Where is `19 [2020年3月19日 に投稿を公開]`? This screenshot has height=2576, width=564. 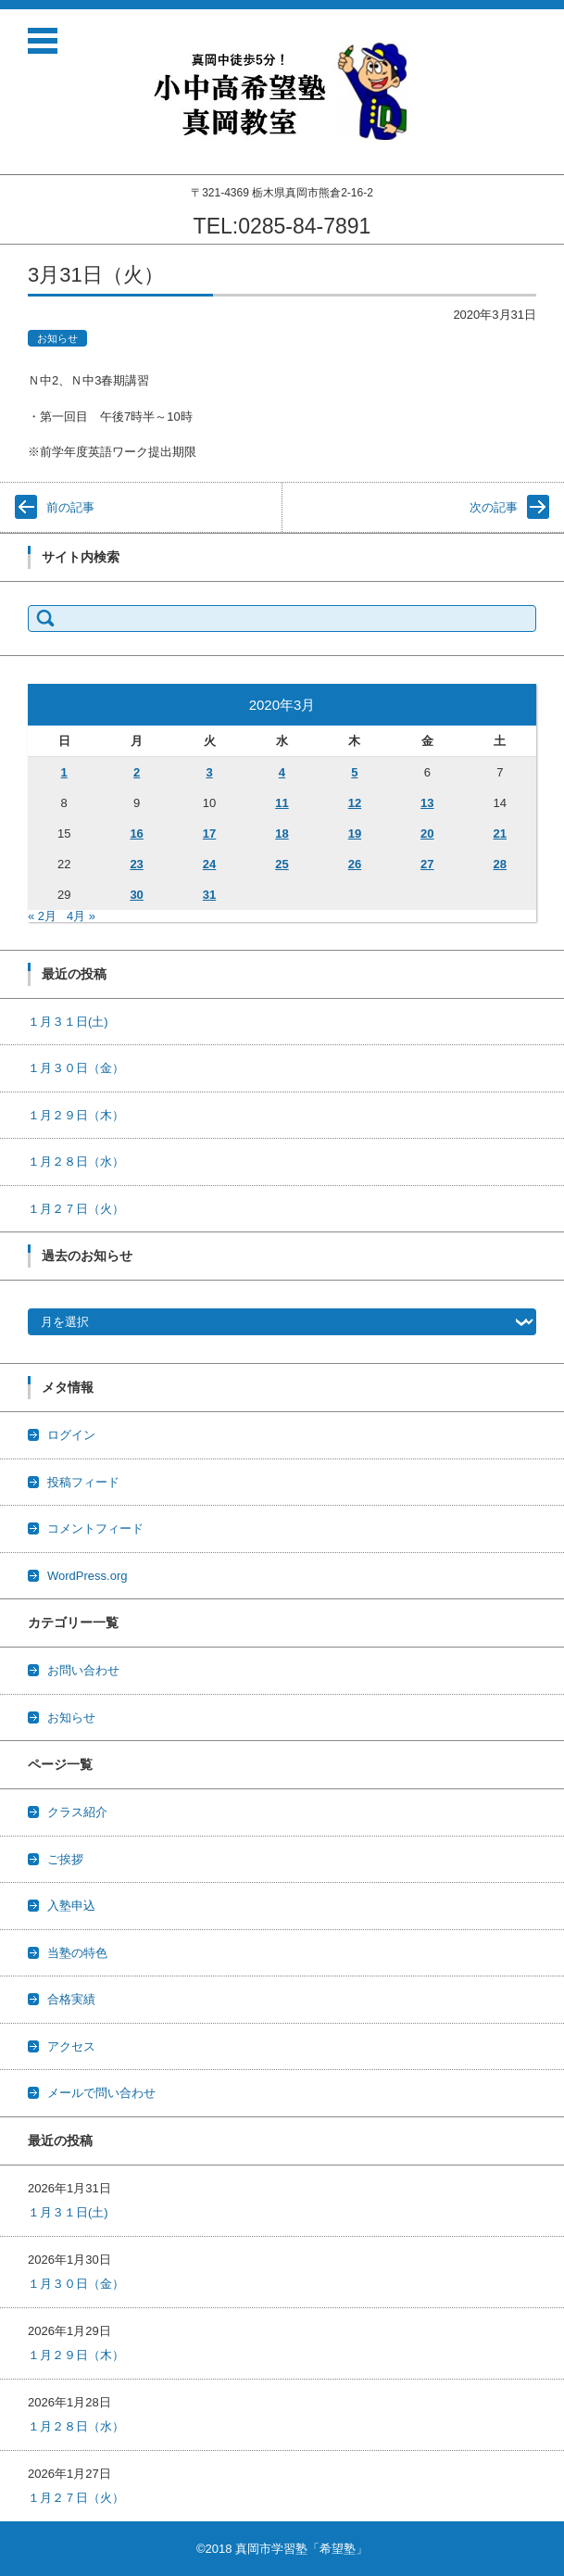 19 [2020年3月19日 に投稿を公開] is located at coordinates (354, 833).